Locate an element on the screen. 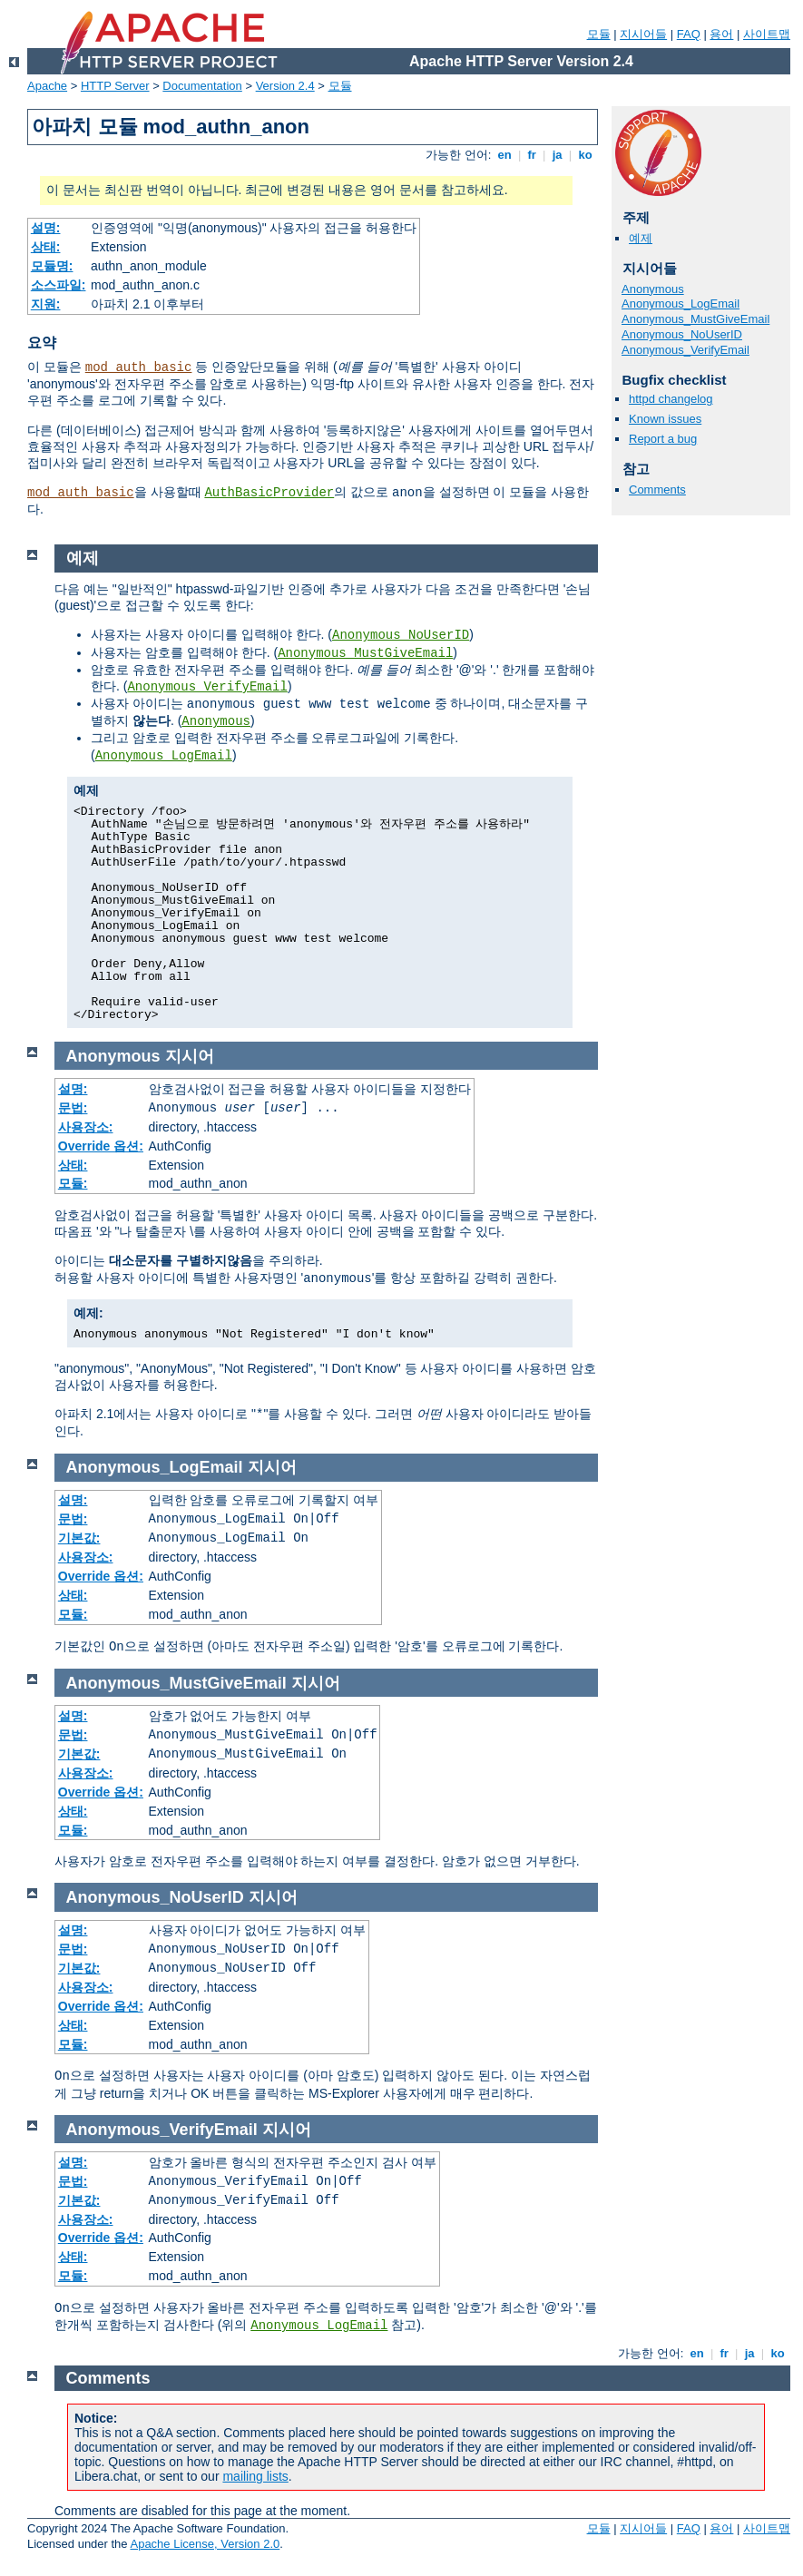 Image resolution: width=803 pixels, height=2576 pixels. FAQ is located at coordinates (688, 34).